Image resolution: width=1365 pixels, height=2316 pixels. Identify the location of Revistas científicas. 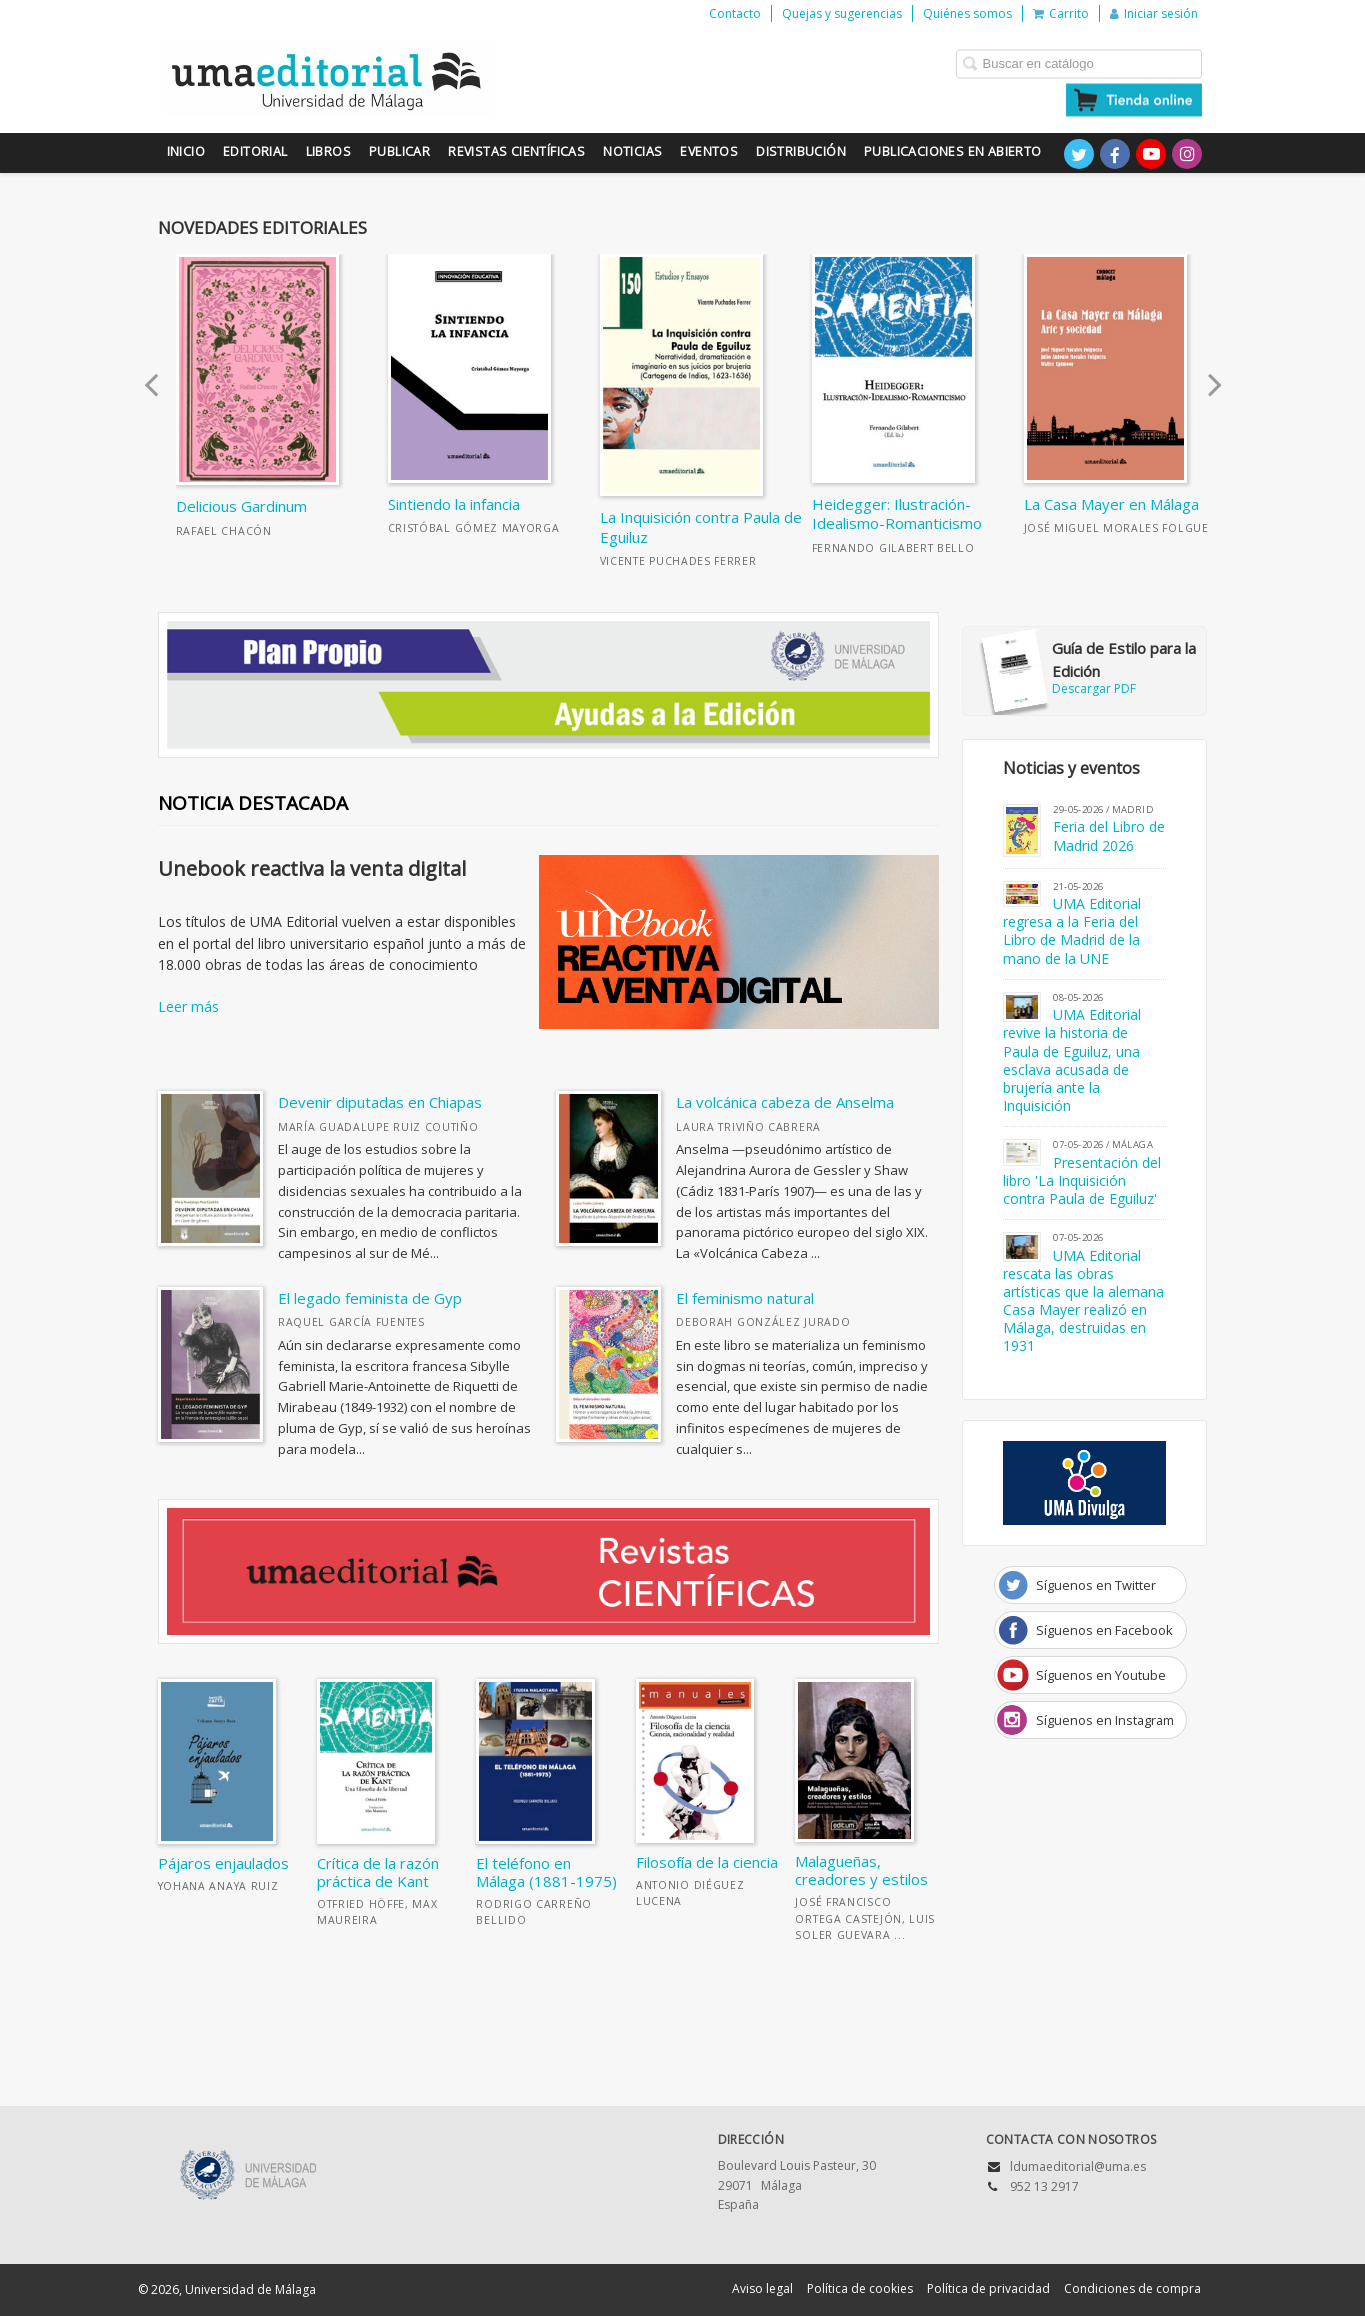
(516, 151).